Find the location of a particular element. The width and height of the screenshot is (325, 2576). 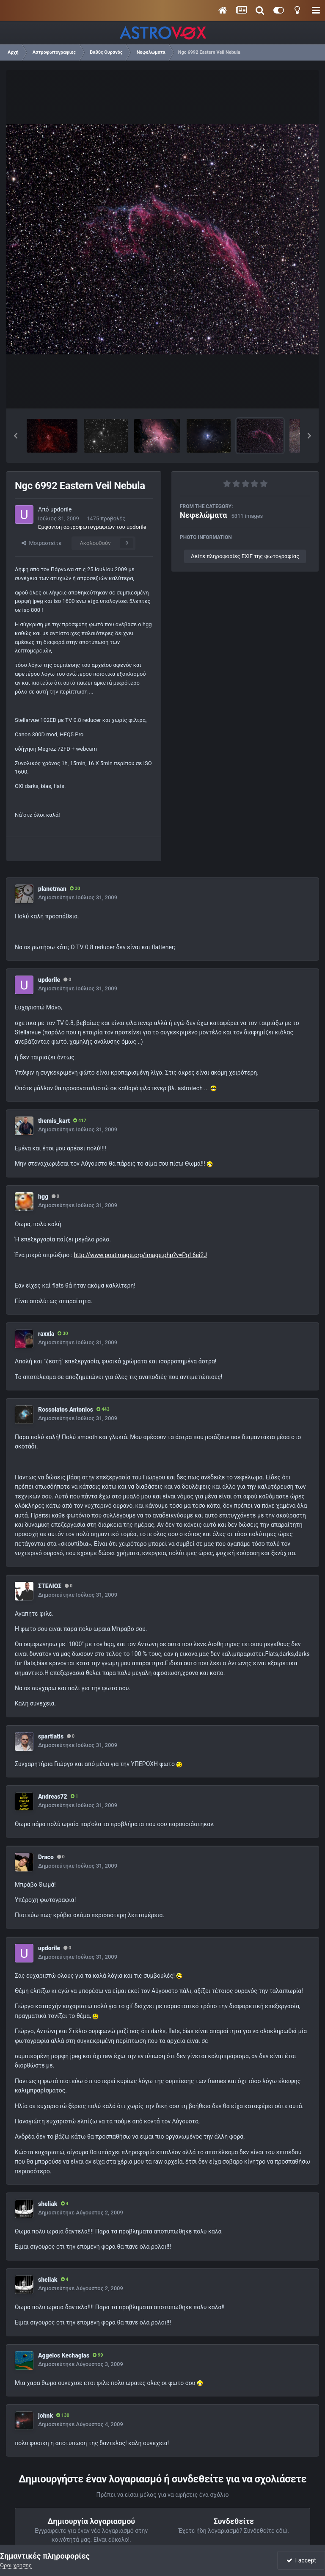

Εμφάνιση αστροφωτογραφιών του updorile is located at coordinates (92, 527).